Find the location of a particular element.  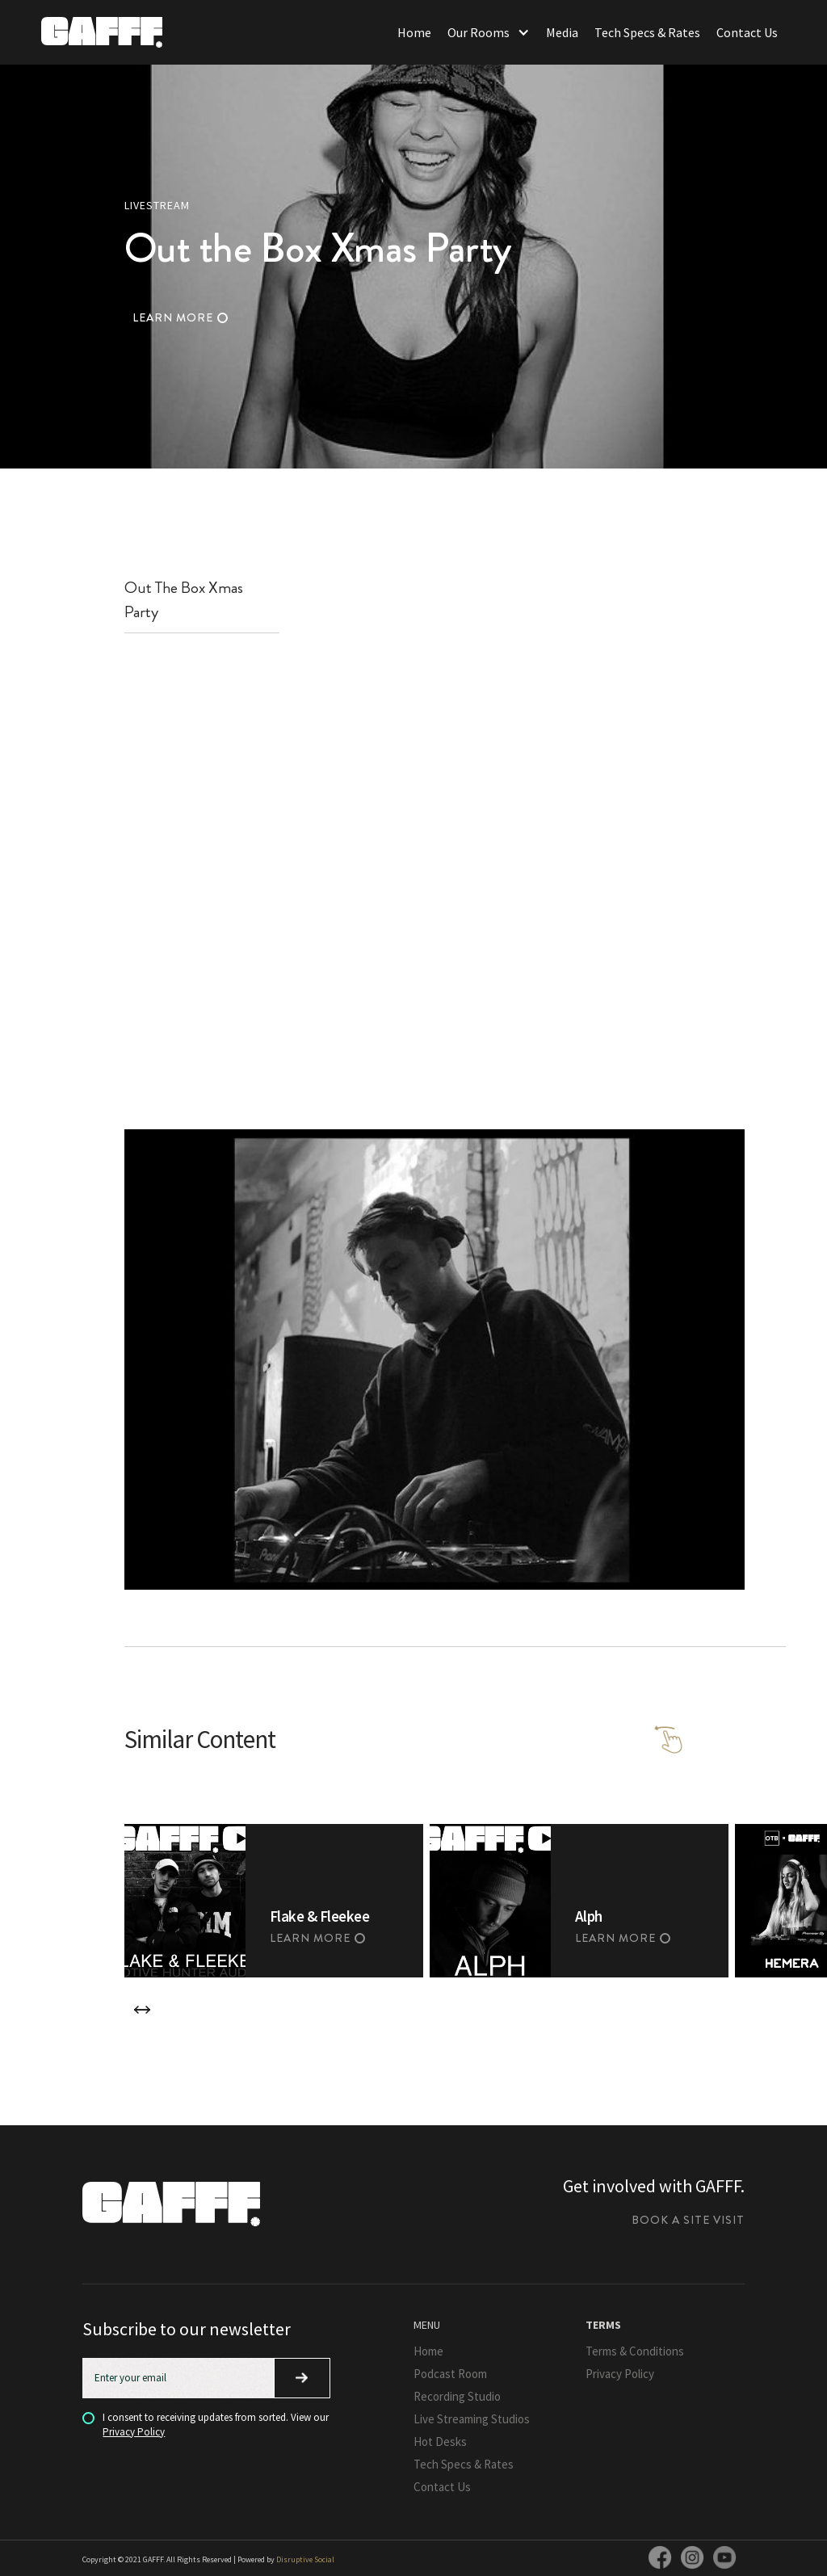

Live Streaming Studios is located at coordinates (472, 2419).